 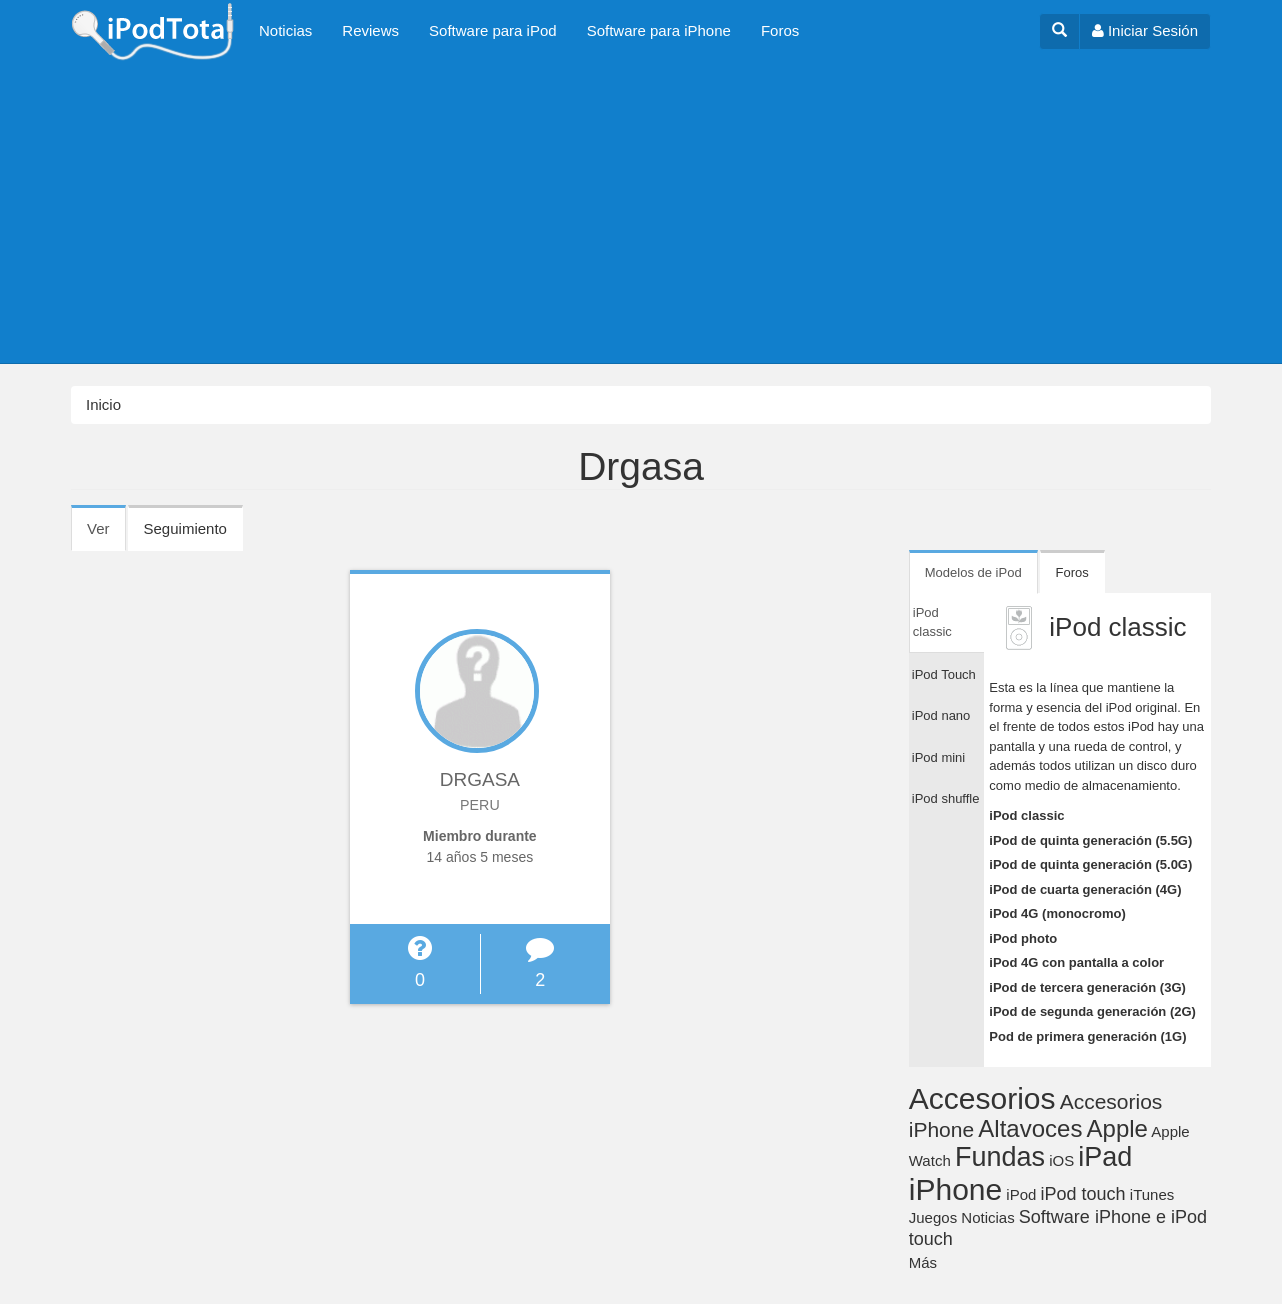 I want to click on Fundas, so click(x=1000, y=1157).